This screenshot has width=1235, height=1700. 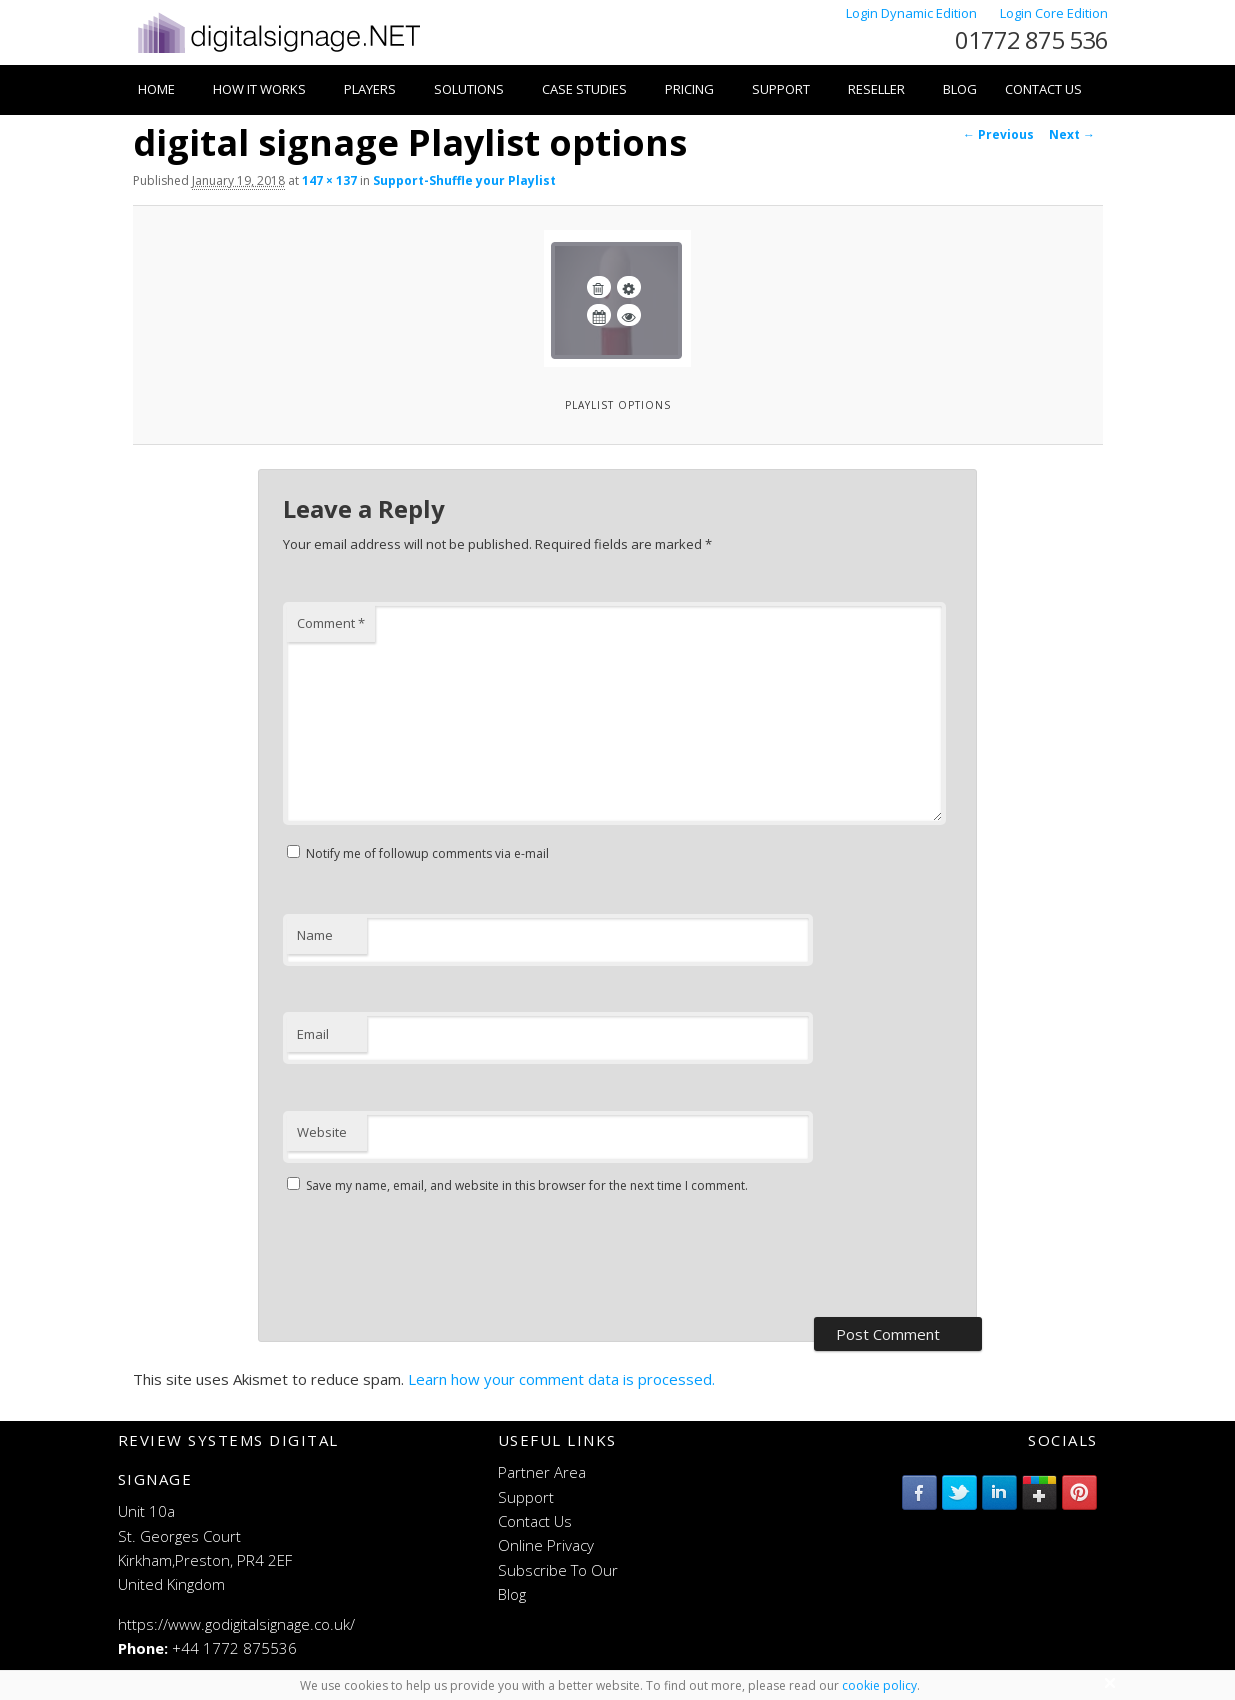 What do you see at coordinates (427, 853) in the screenshot?
I see `Notify me of followup comments via e-mail` at bounding box center [427, 853].